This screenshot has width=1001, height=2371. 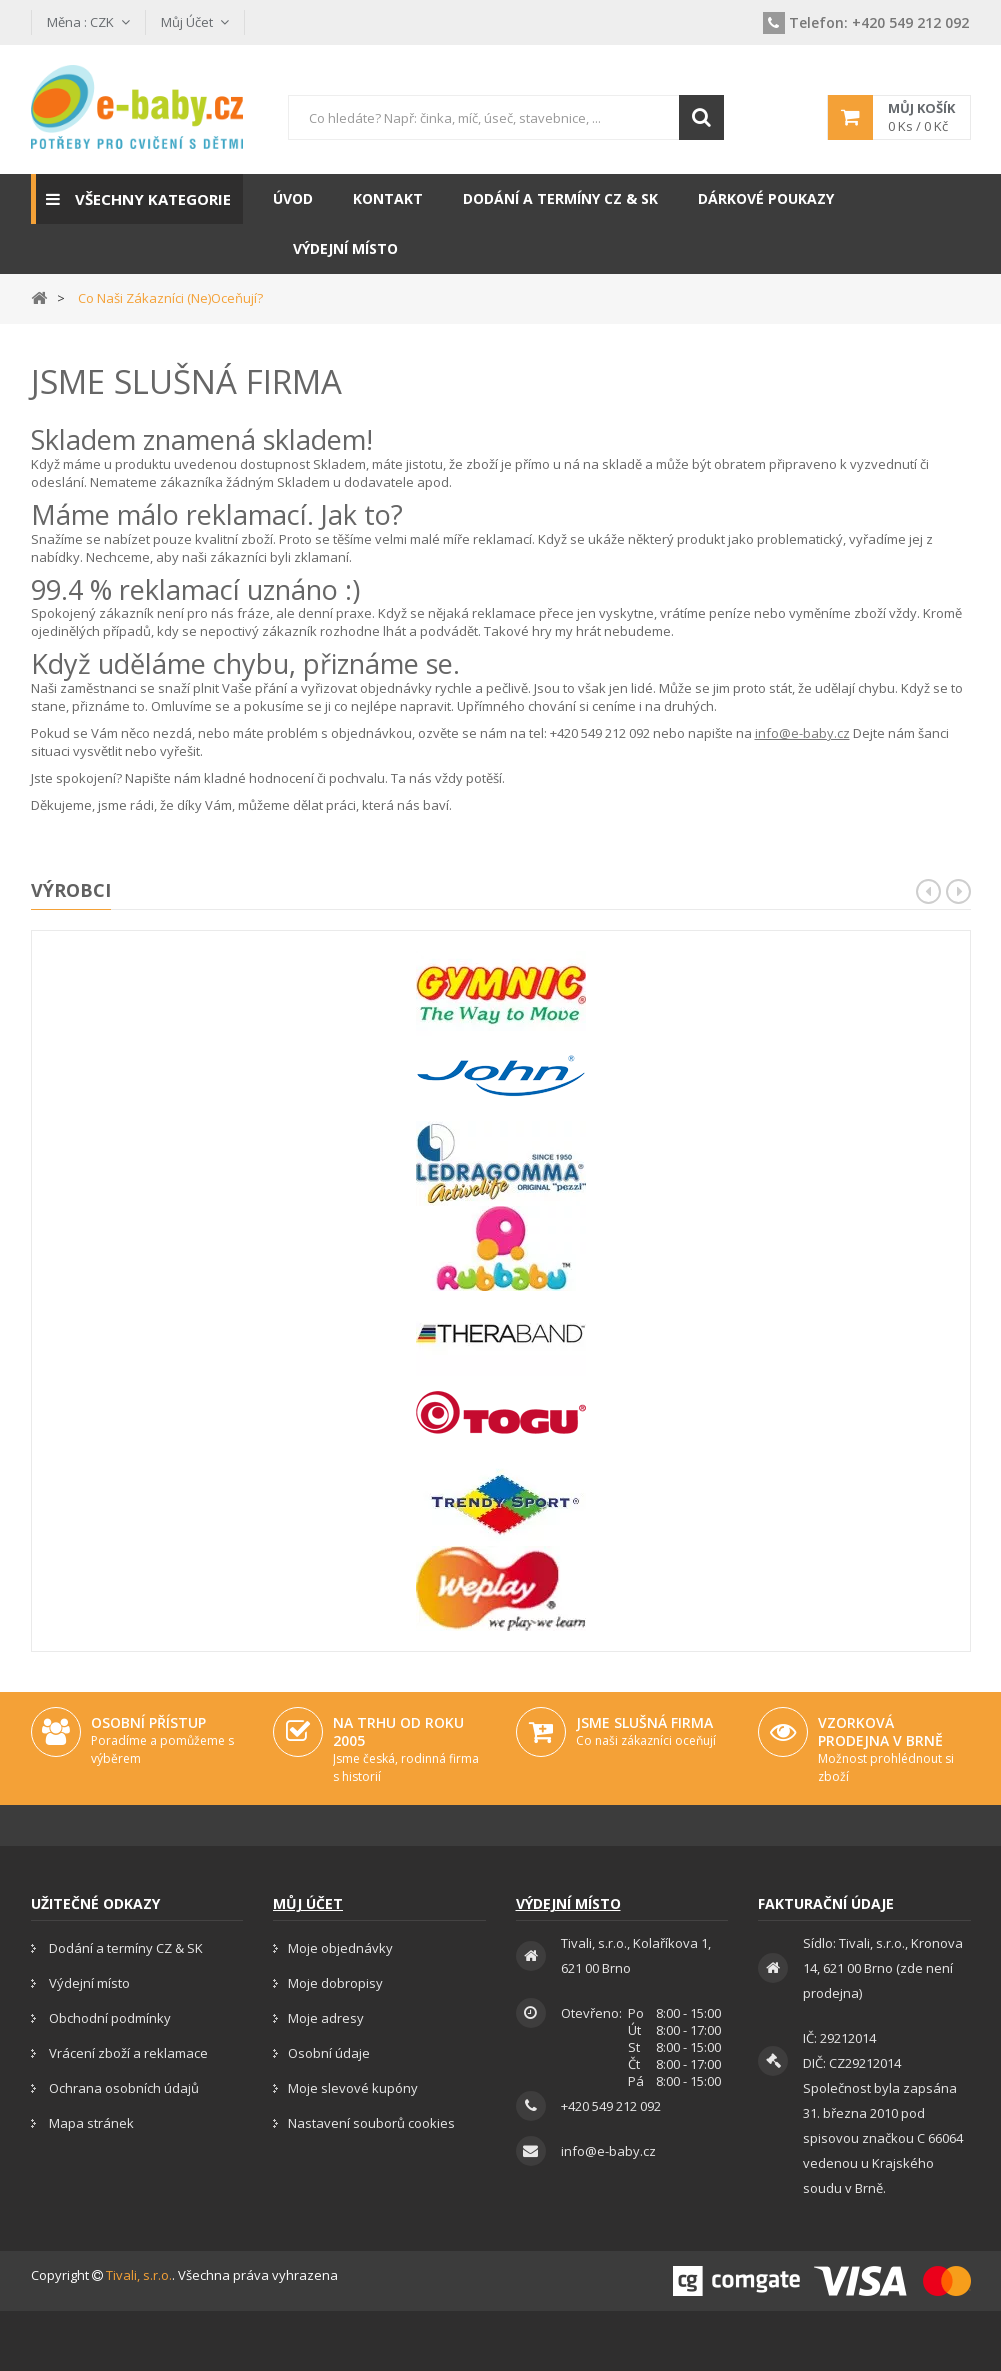 What do you see at coordinates (127, 2053) in the screenshot?
I see `Vrácení zboží a reklamace` at bounding box center [127, 2053].